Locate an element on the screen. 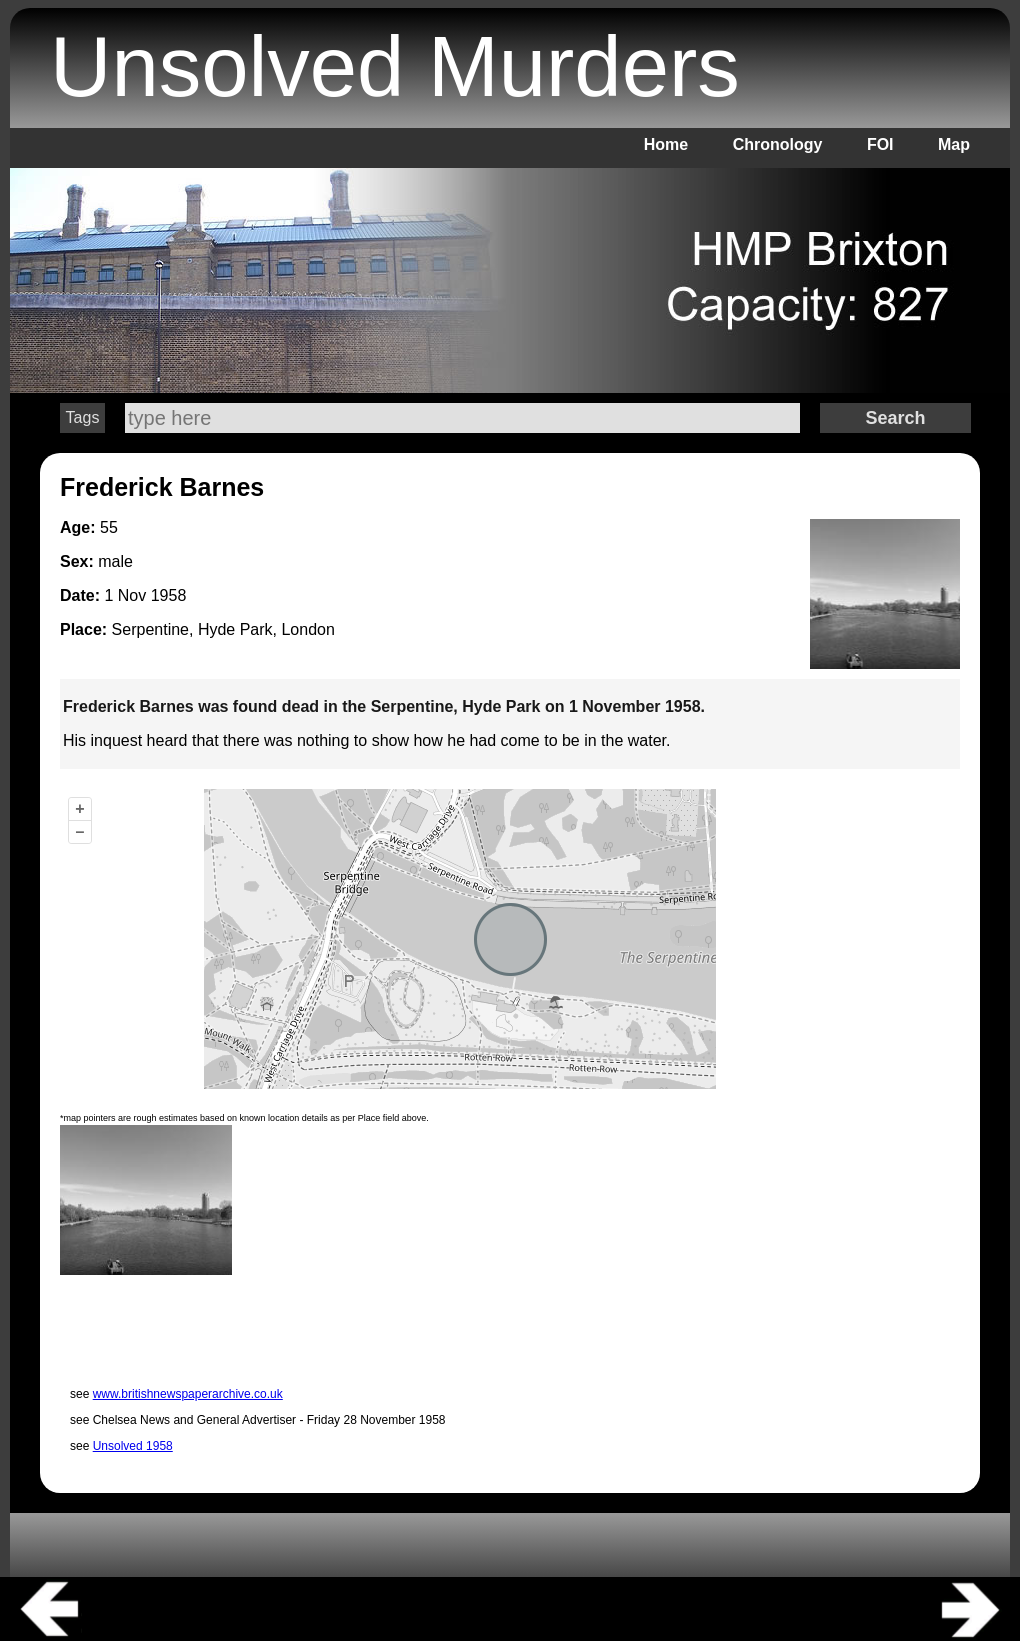  www.britishnewspaperarchive.co.uk is located at coordinates (188, 1394).